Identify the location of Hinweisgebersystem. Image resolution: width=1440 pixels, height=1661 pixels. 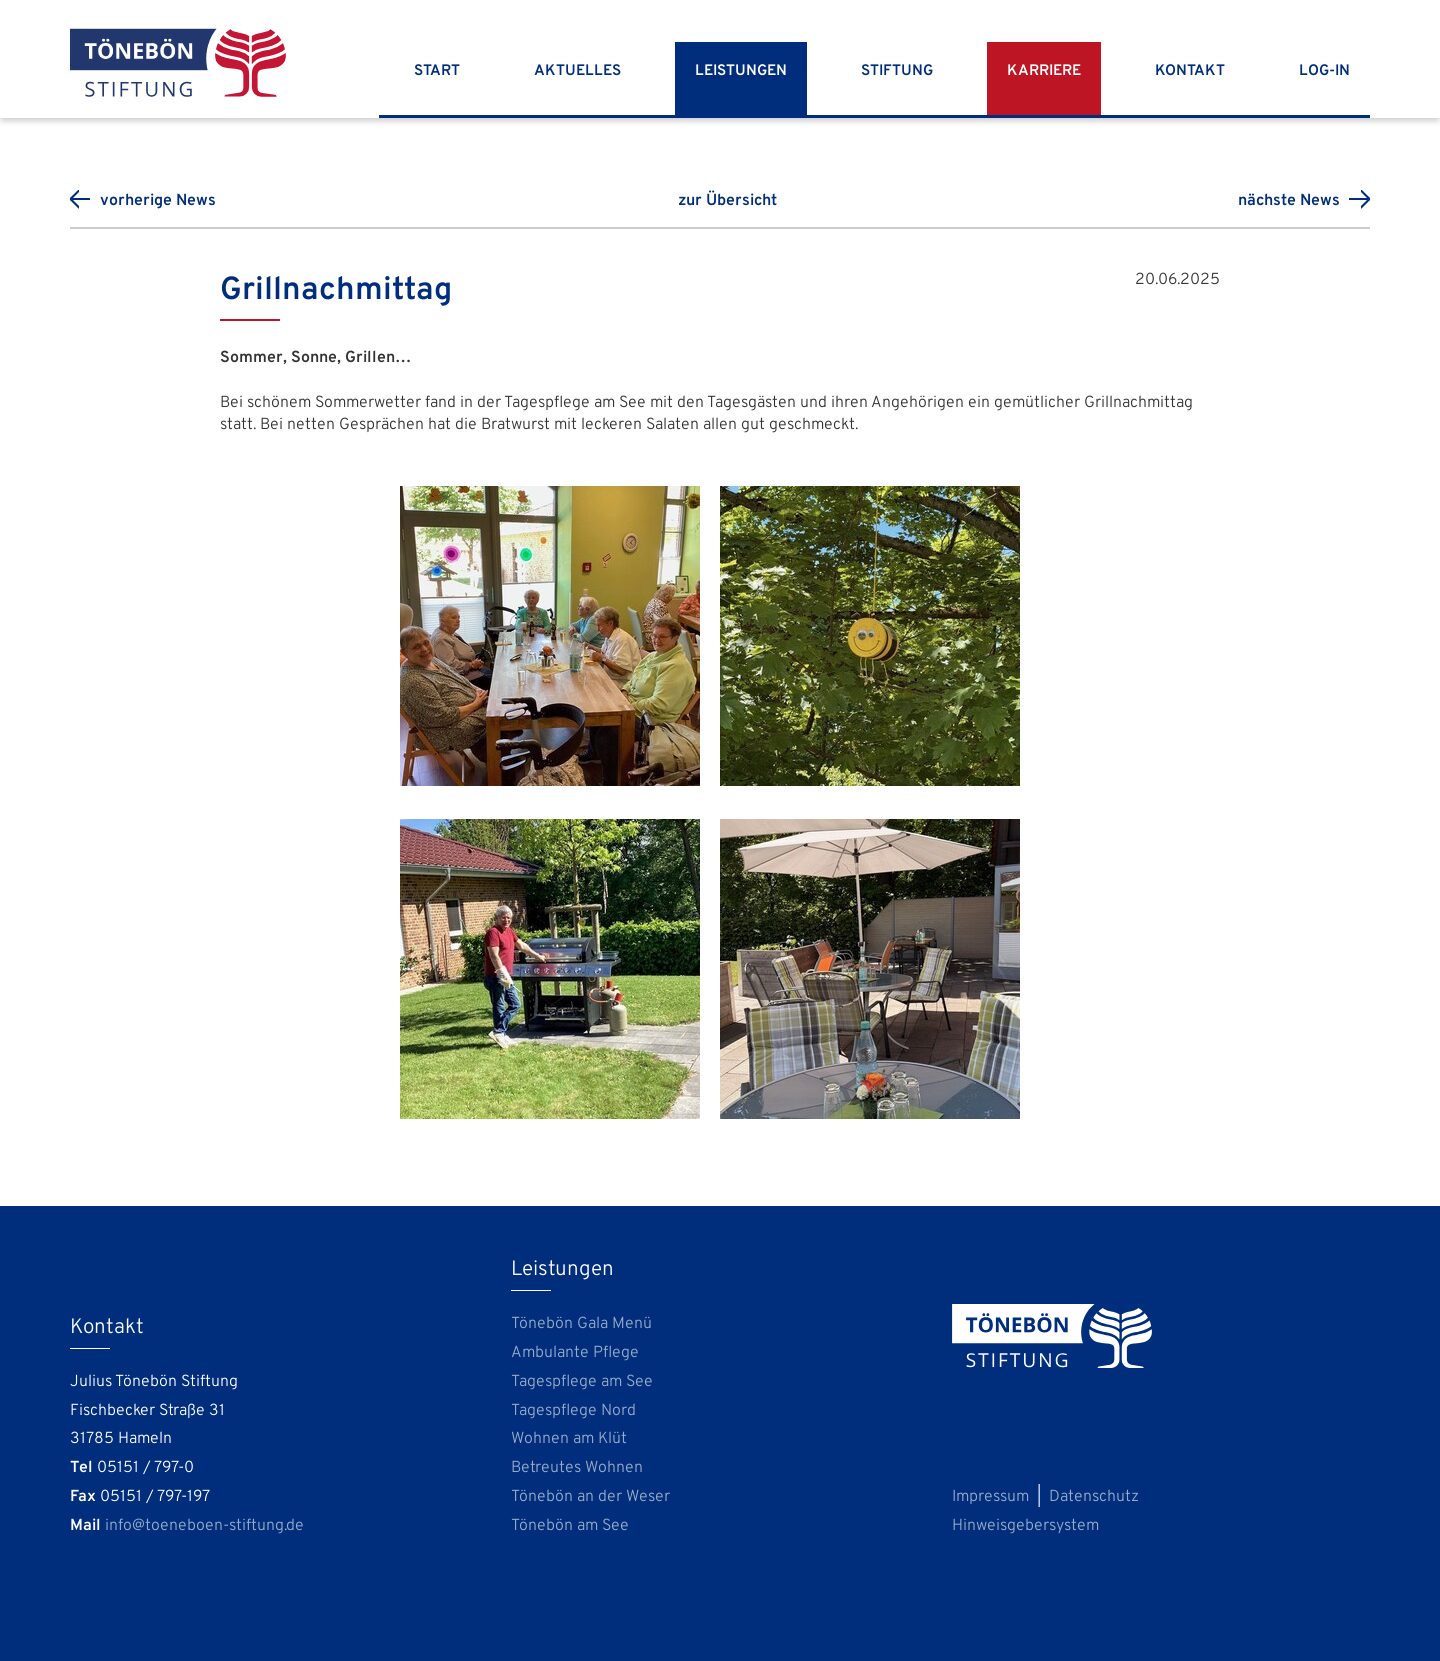
(1025, 1526).